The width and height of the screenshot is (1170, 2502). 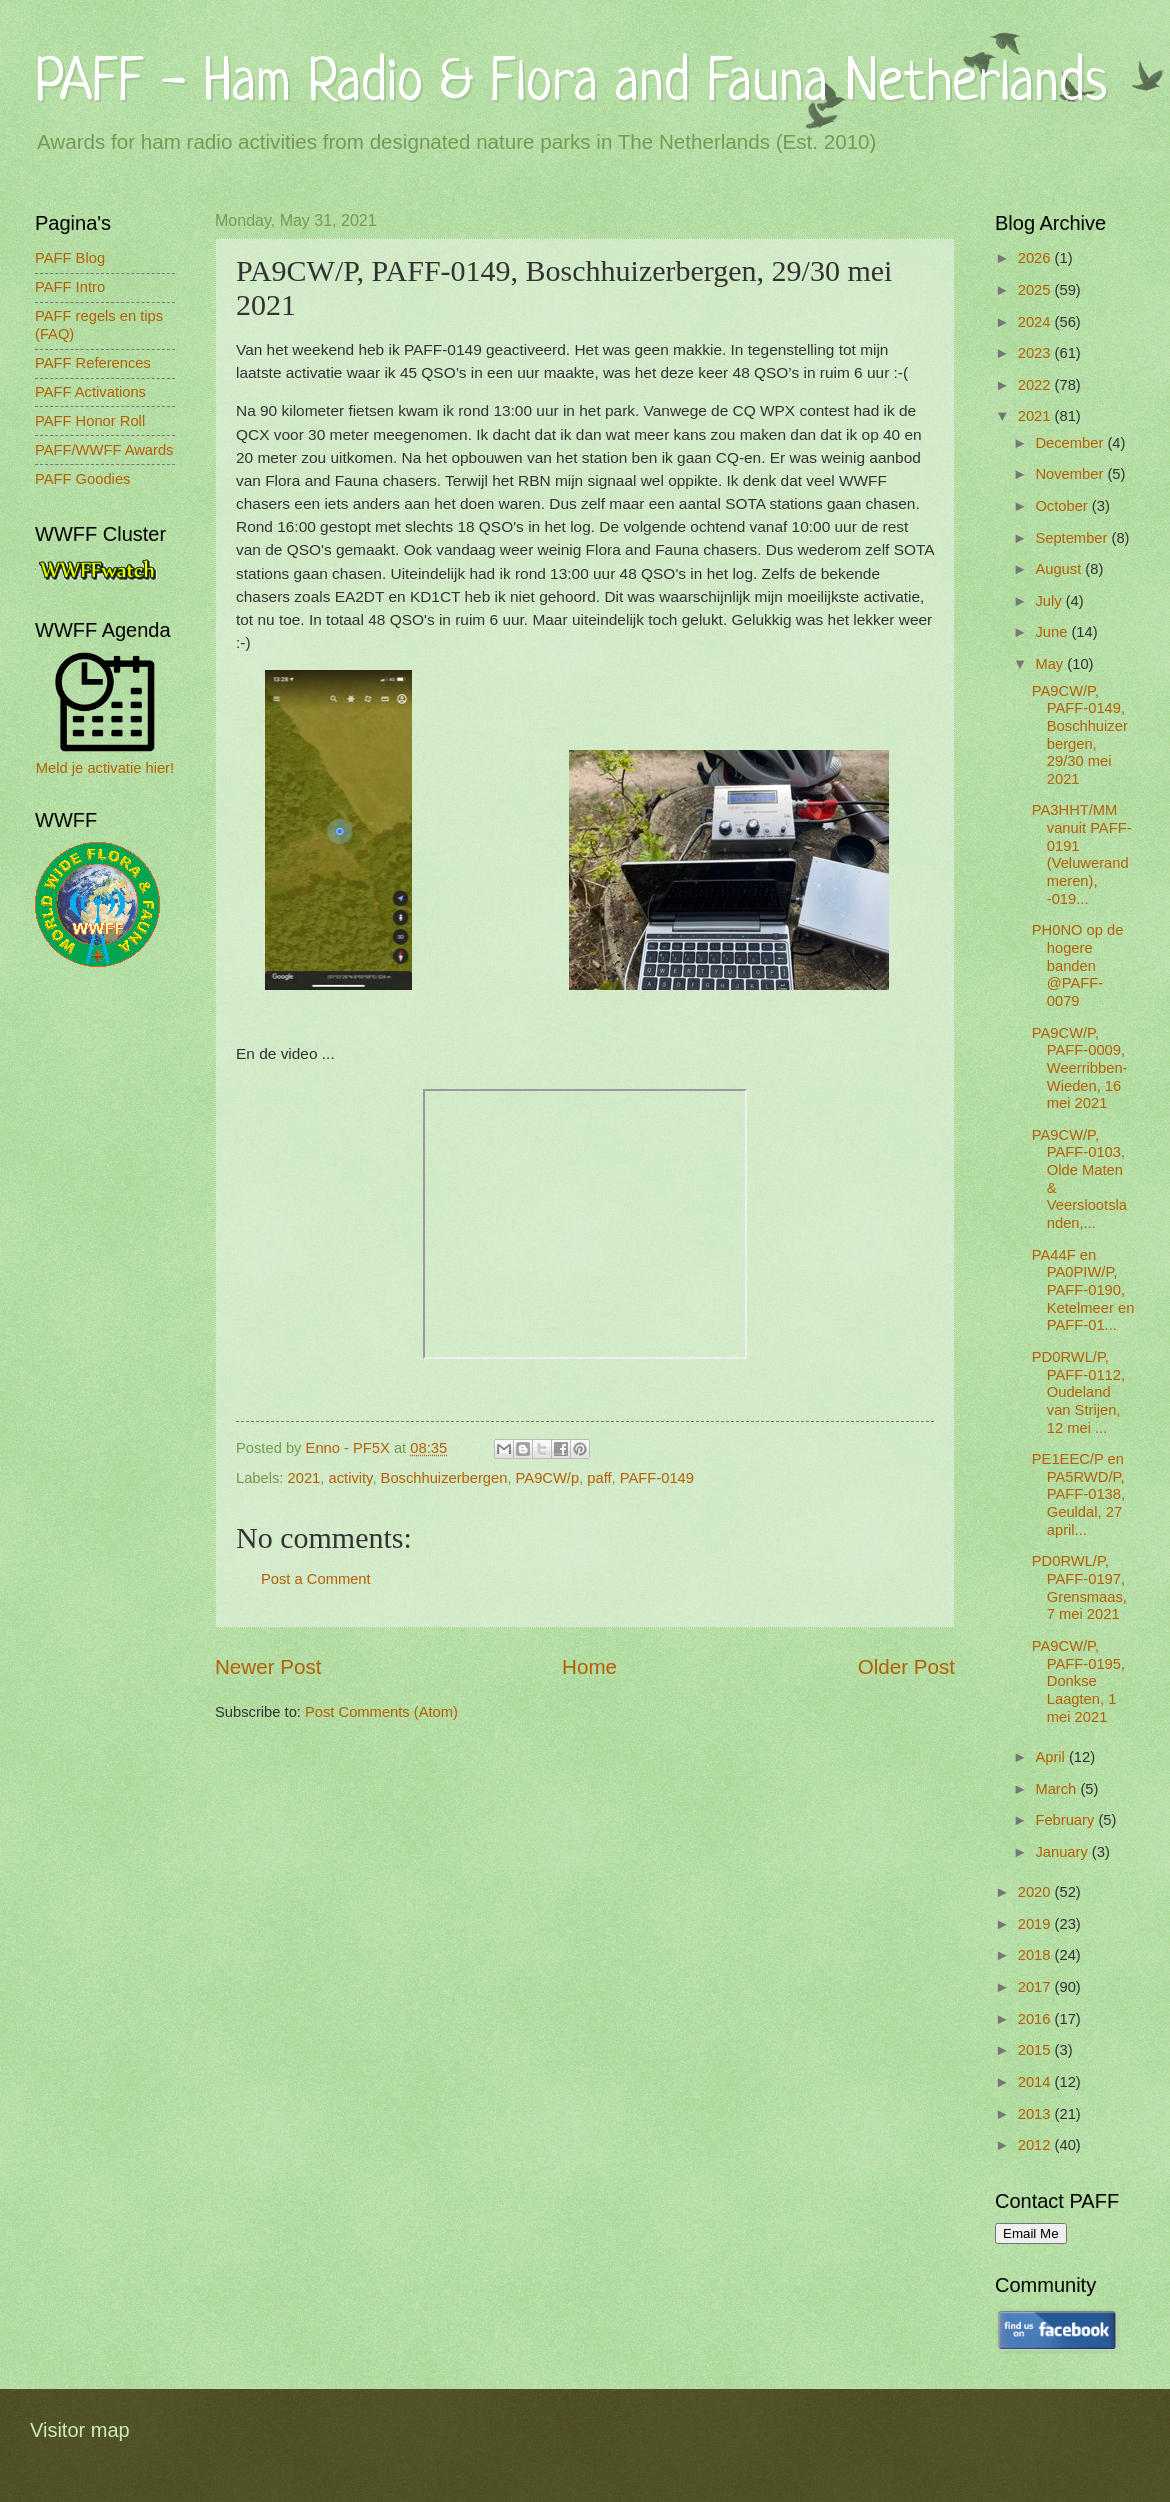 I want to click on PD0RWL/P, PAFF-0197, Grensmaas, 7 mei 2021, so click(x=1079, y=1587).